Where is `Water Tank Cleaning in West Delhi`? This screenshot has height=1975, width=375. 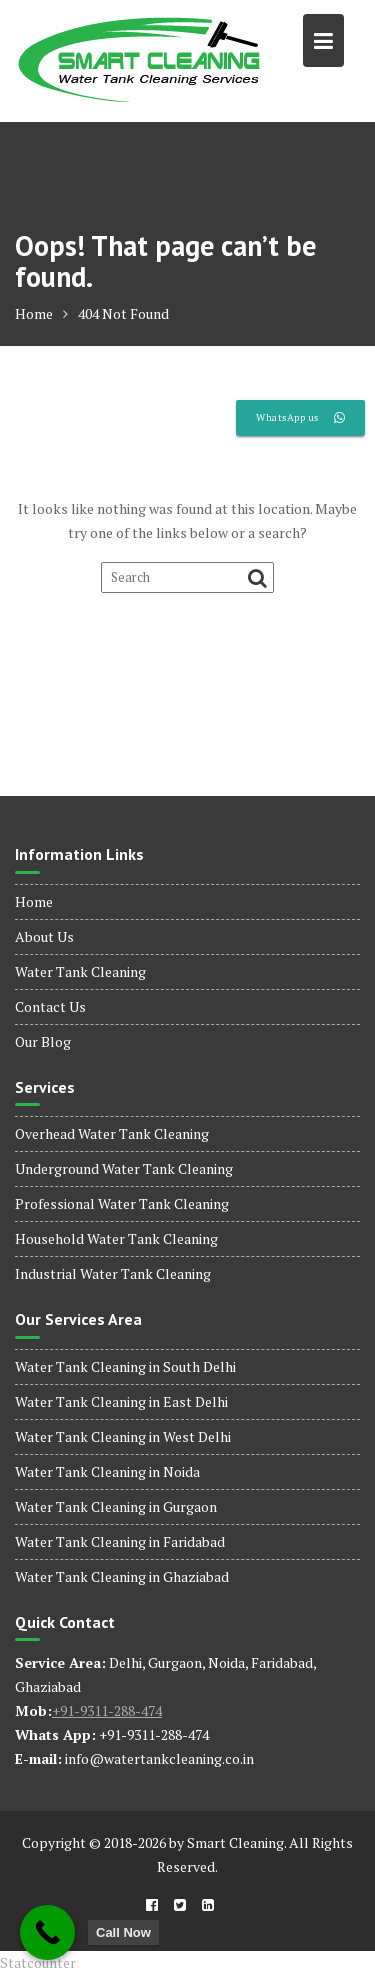 Water Tank Cleaning in West Delhi is located at coordinates (123, 1436).